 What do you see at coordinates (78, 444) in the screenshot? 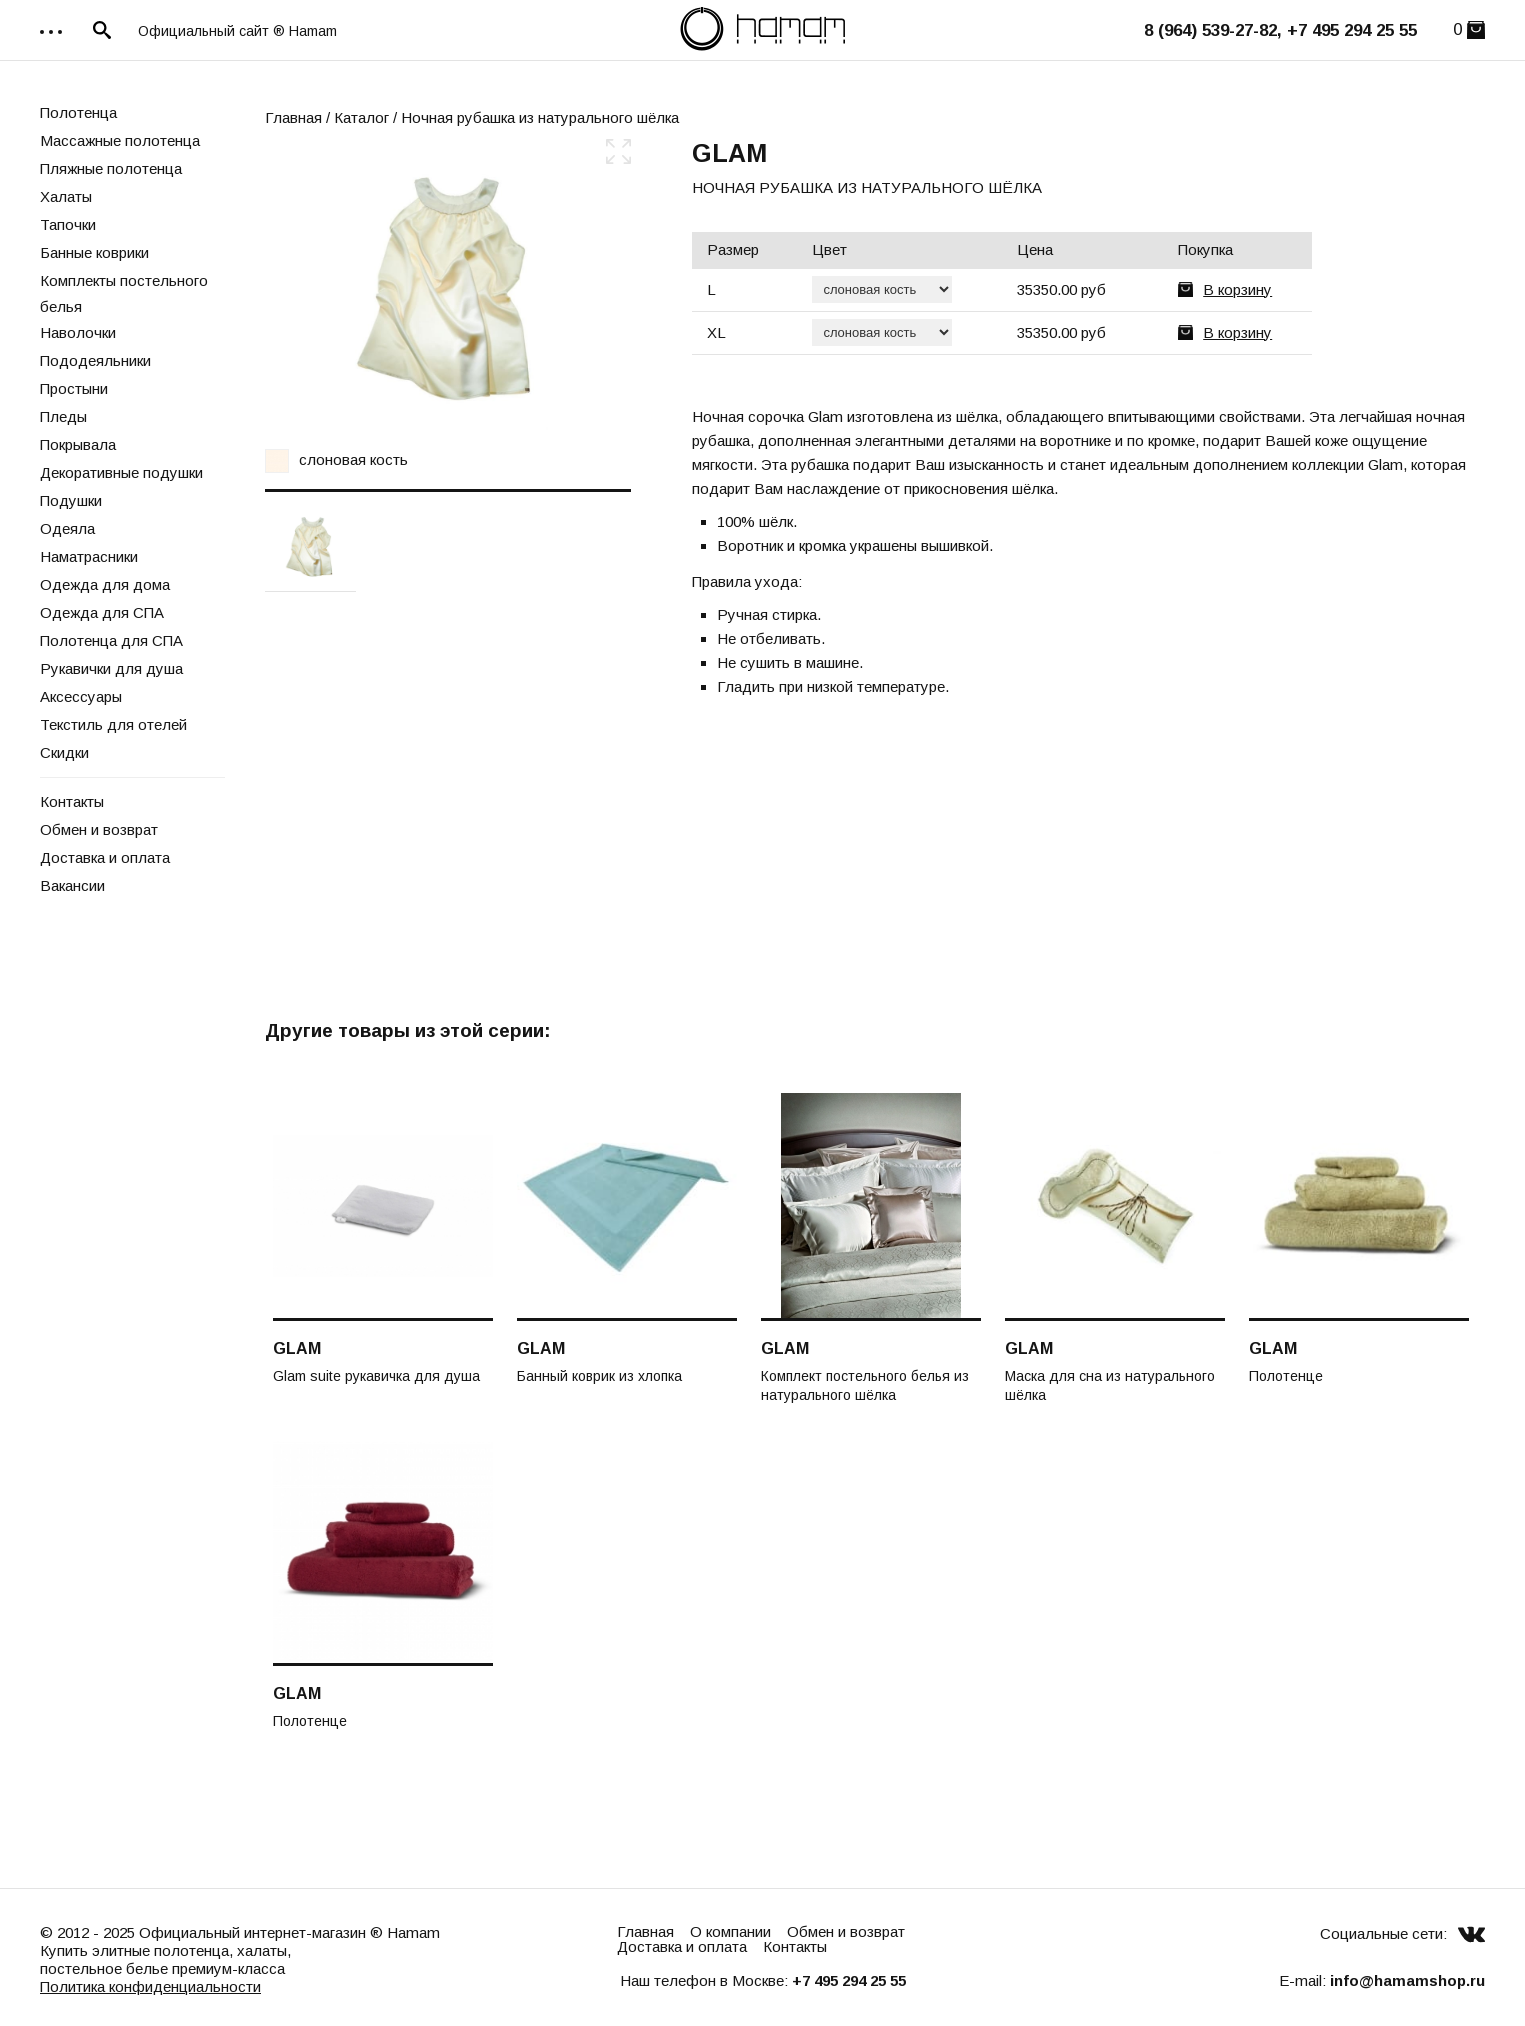
I see `Покрывала` at bounding box center [78, 444].